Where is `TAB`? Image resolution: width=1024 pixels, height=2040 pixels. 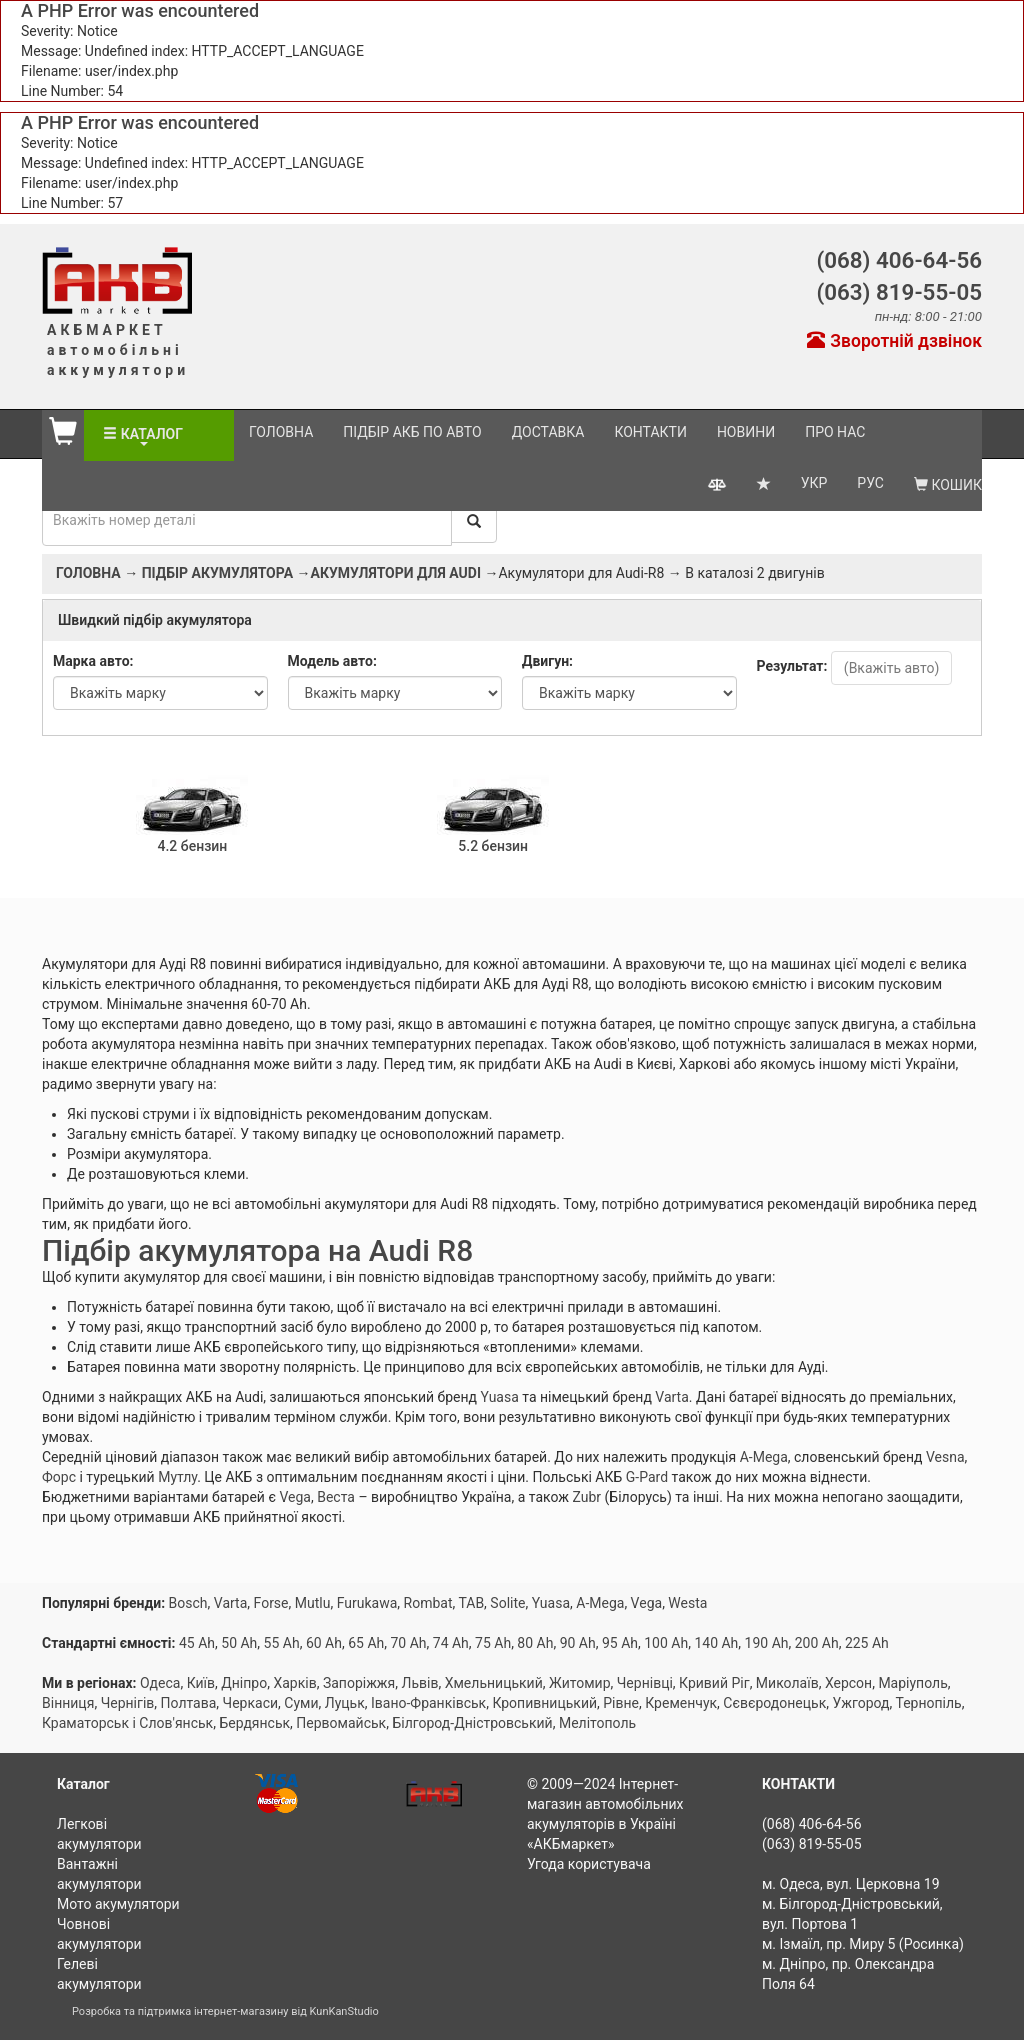 TAB is located at coordinates (471, 1603).